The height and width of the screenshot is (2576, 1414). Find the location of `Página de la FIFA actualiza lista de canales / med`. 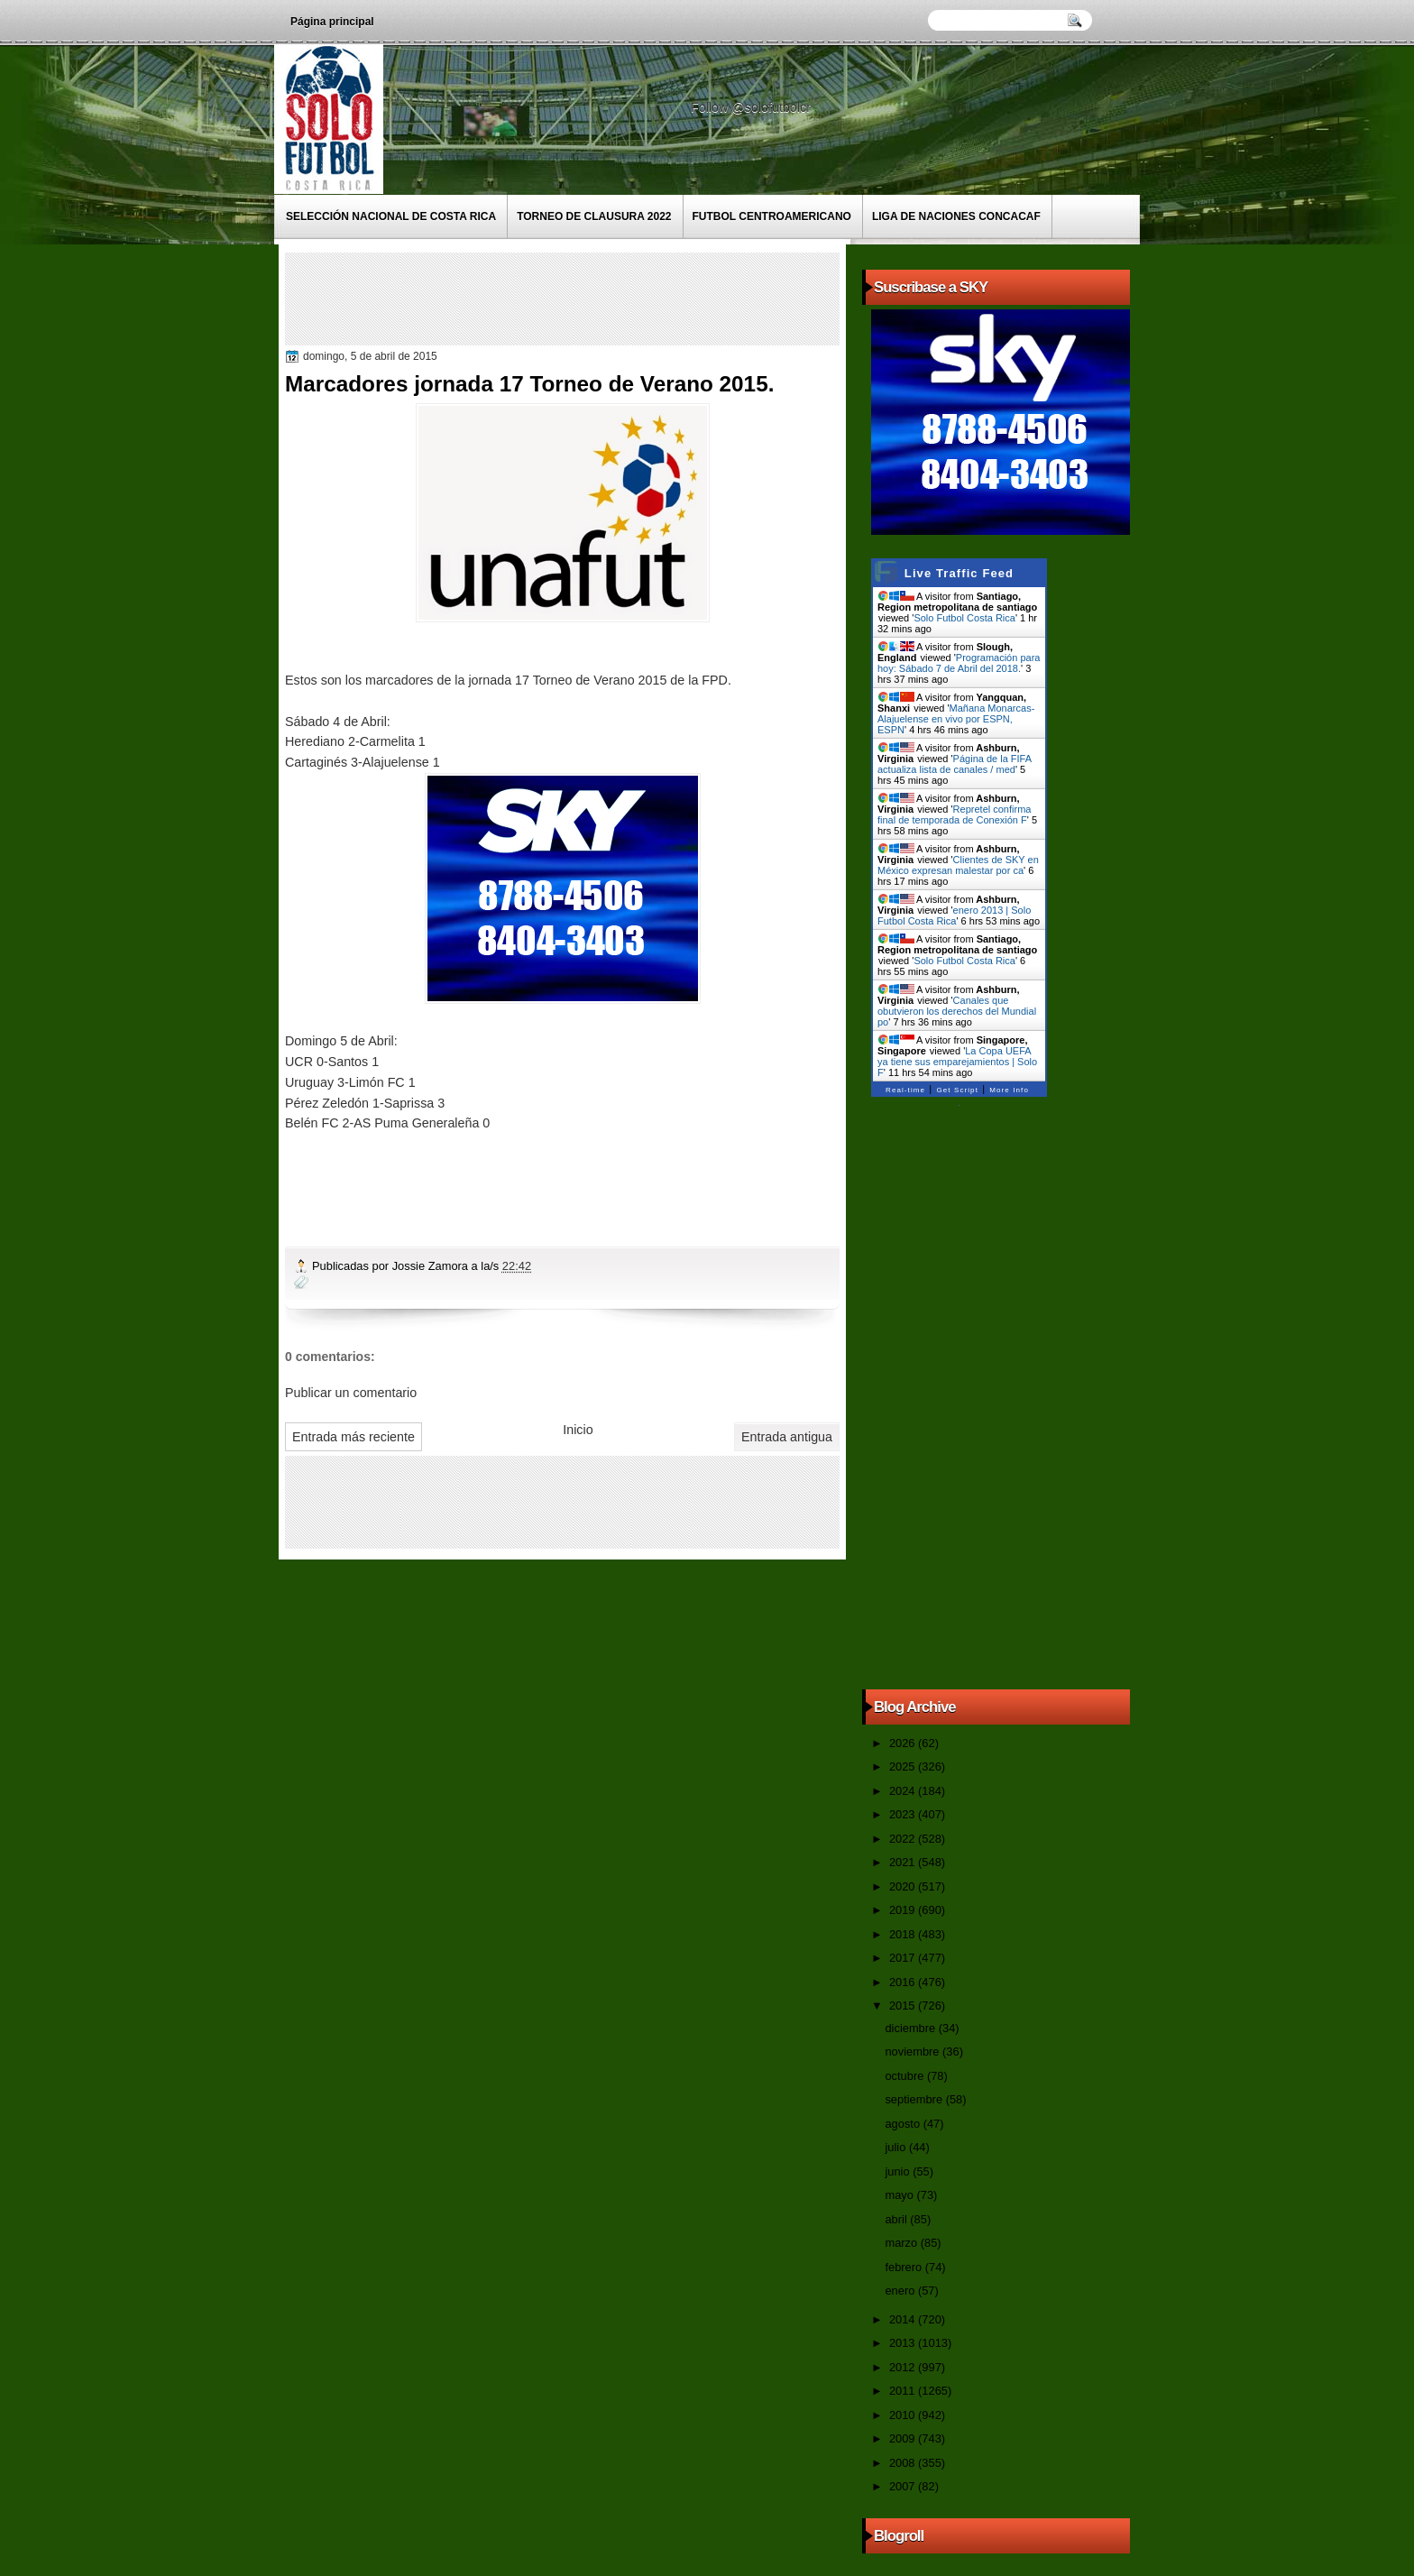

Página de la FIFA actualiza lista de canales / med is located at coordinates (954, 764).